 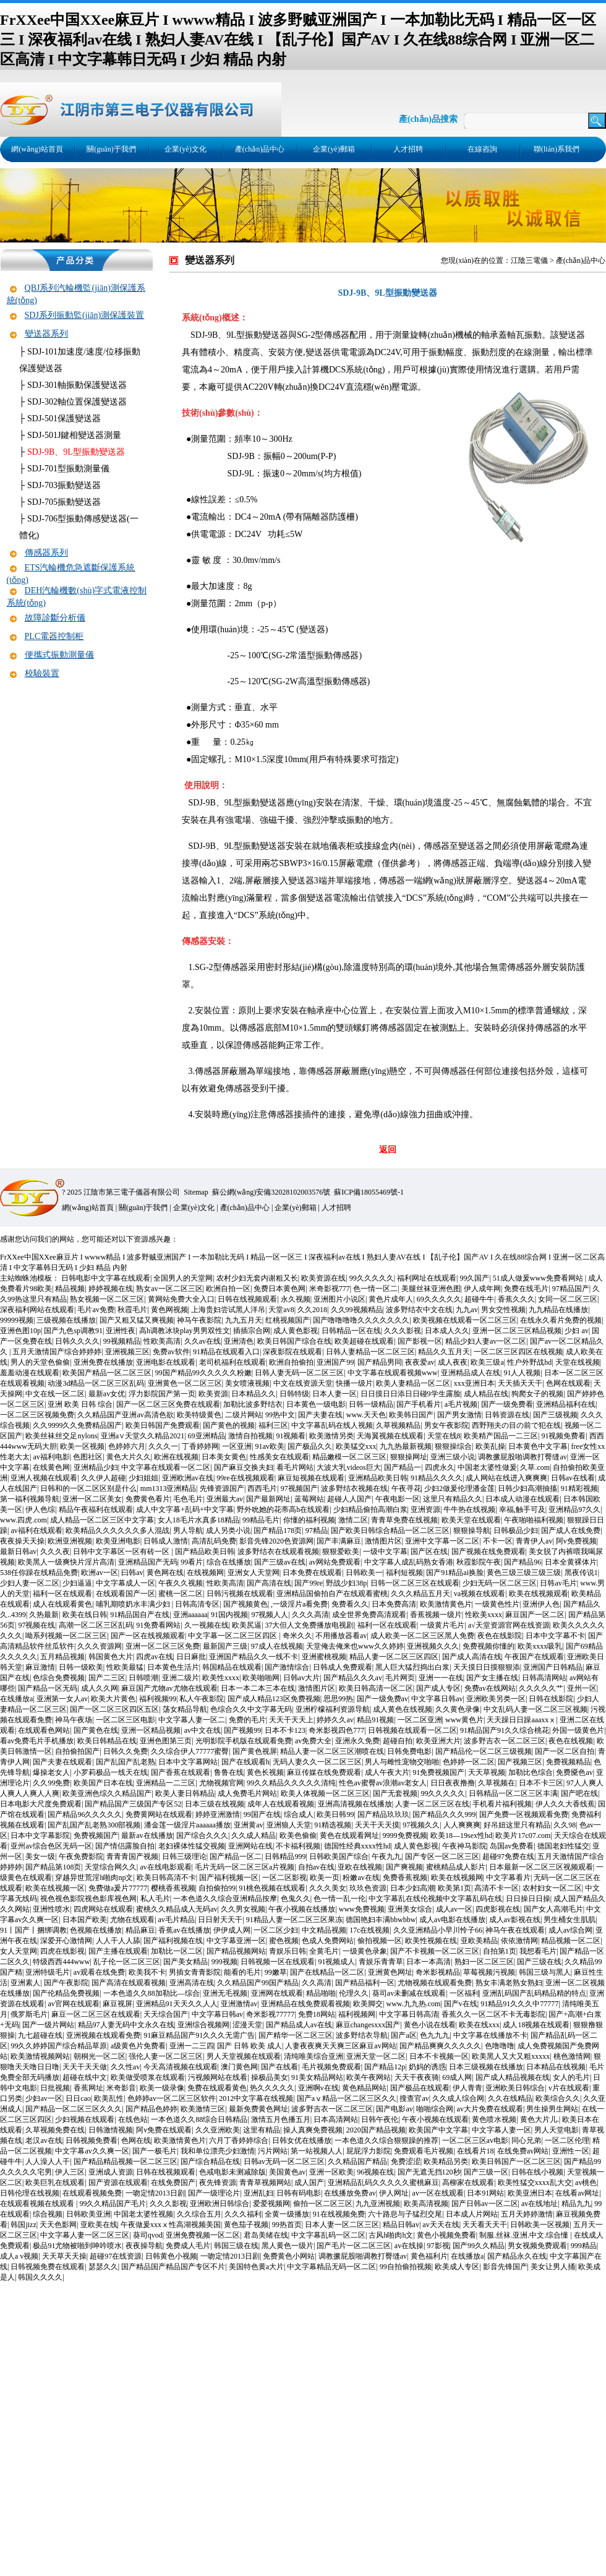 I want to click on 99国产精品99久久久久久粉嫩, so click(x=203, y=1372).